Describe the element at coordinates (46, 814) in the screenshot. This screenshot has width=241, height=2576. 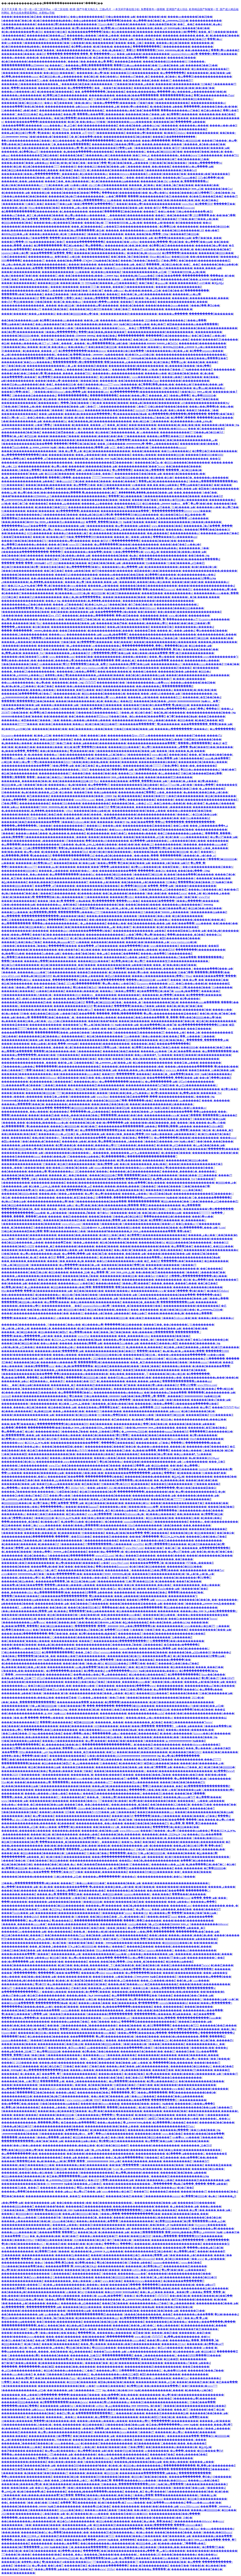
I see `������Ů��Ƶһ��` at that location.